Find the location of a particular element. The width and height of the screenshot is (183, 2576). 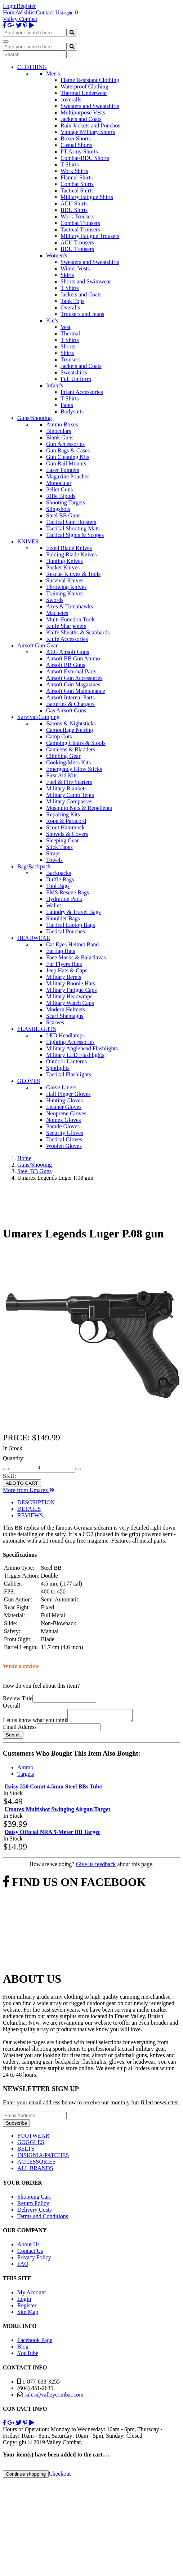

Mosquito Nets & Repellents is located at coordinates (79, 808).